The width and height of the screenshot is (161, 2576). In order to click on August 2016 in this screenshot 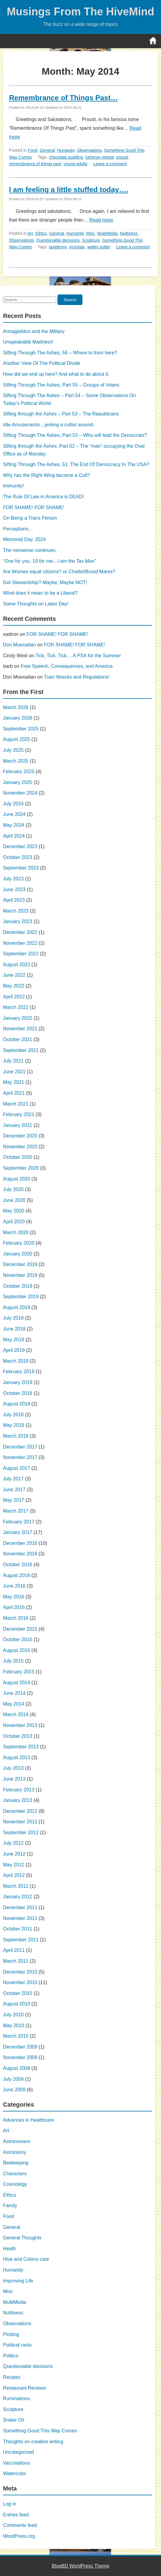, I will do `click(16, 1575)`.